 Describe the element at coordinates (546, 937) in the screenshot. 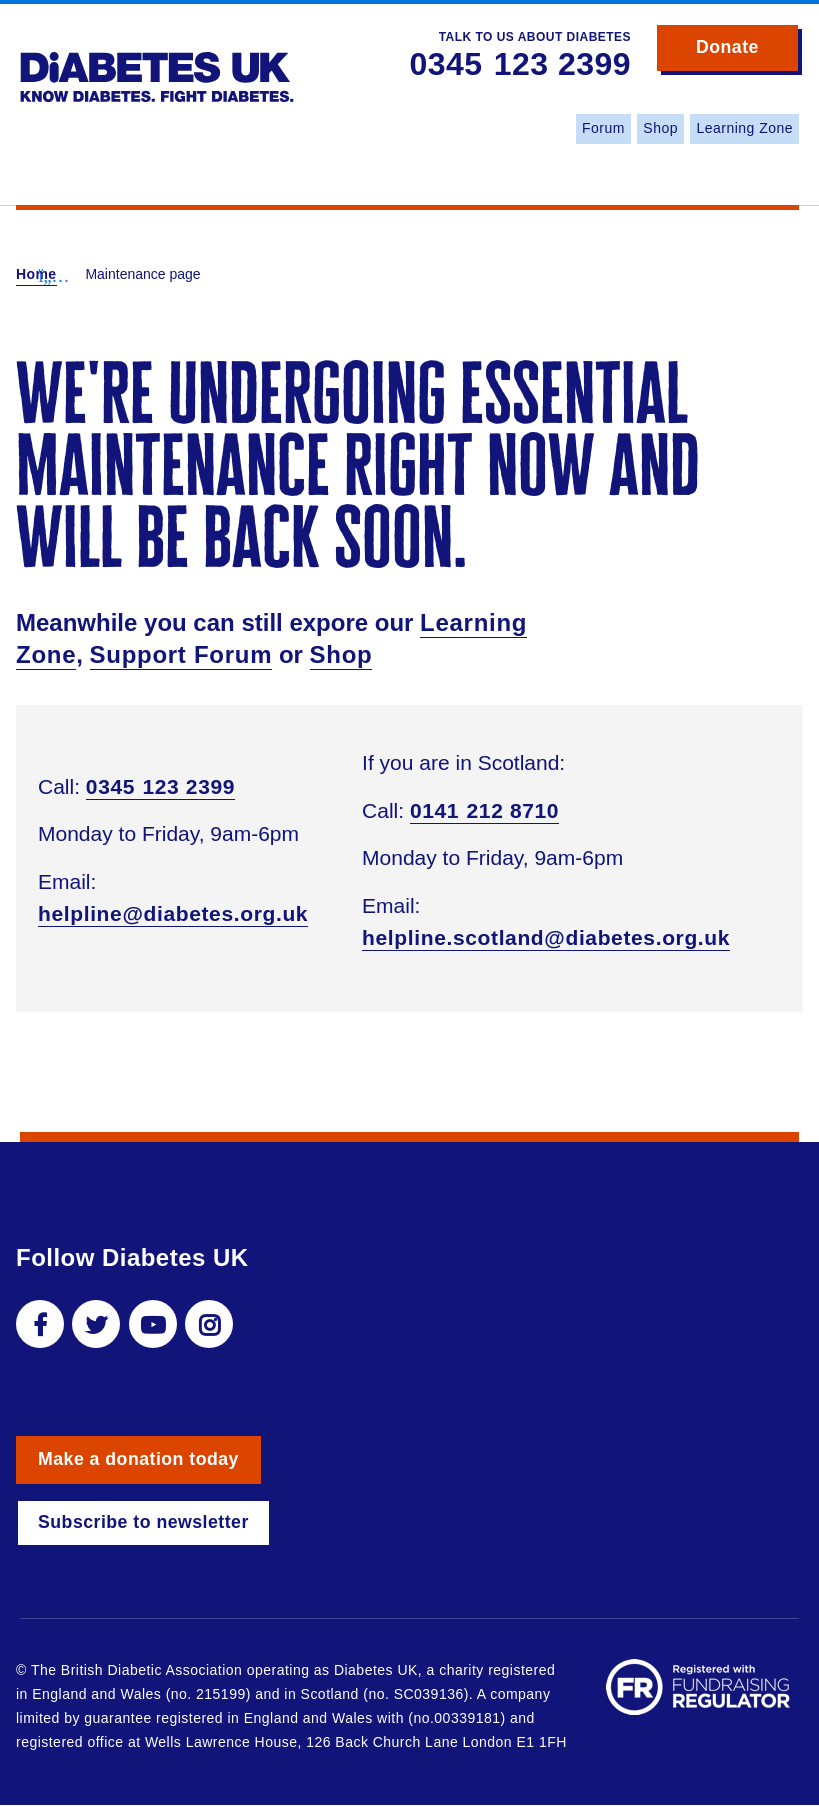

I see `helpline.scotland@diabetes.org.uk` at that location.